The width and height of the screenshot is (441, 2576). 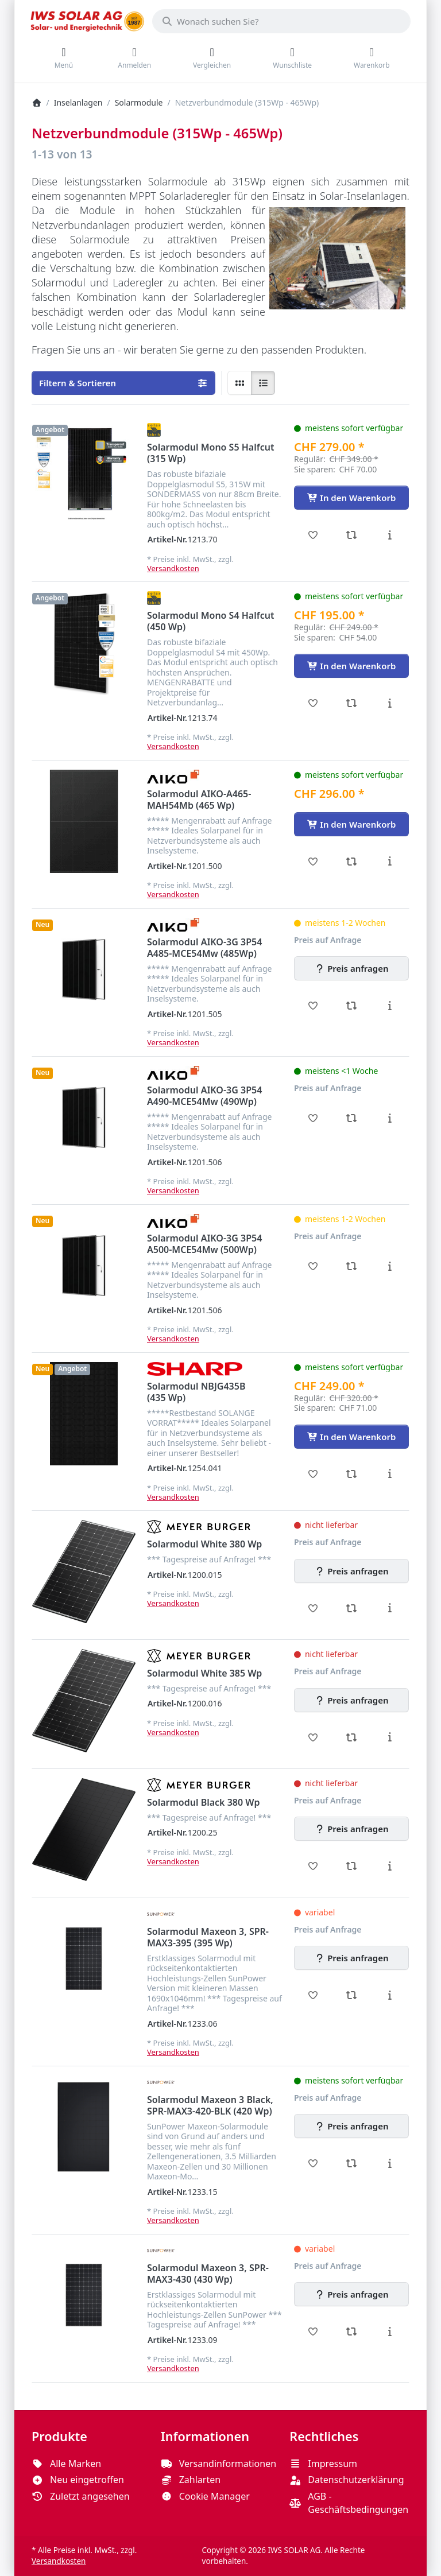 What do you see at coordinates (313, 1608) in the screenshot?
I see `[Wunschliste - Solarmodul White 380 Wp]` at bounding box center [313, 1608].